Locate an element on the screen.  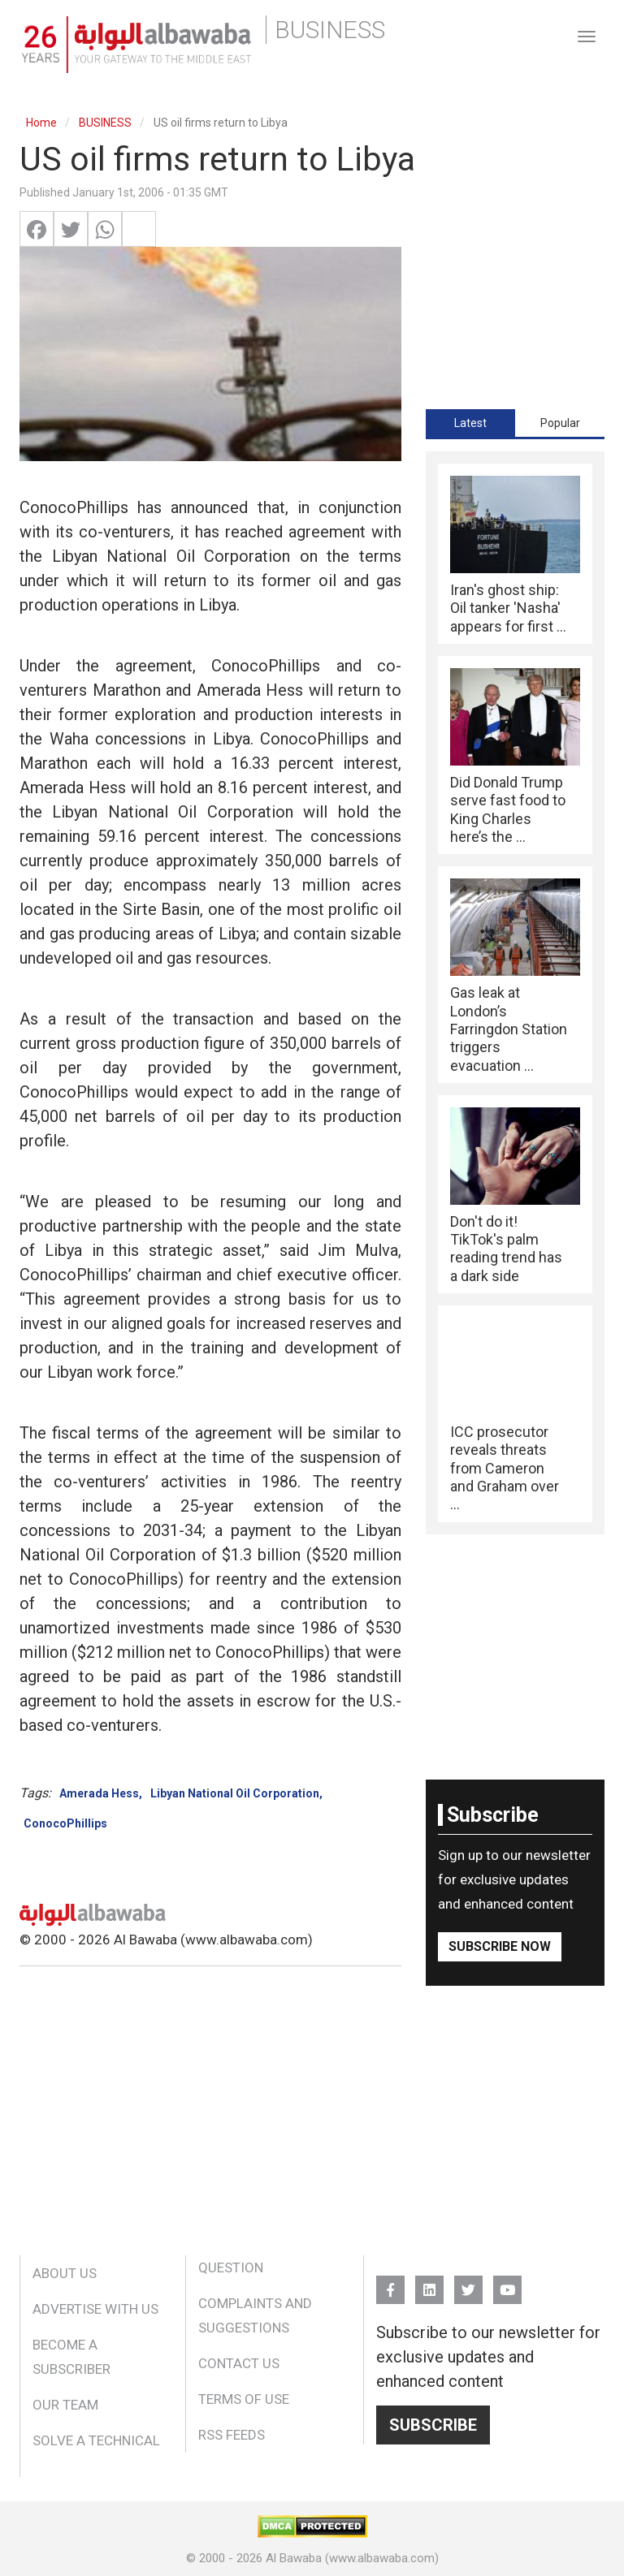
Become a Subscriber is located at coordinates (71, 2357).